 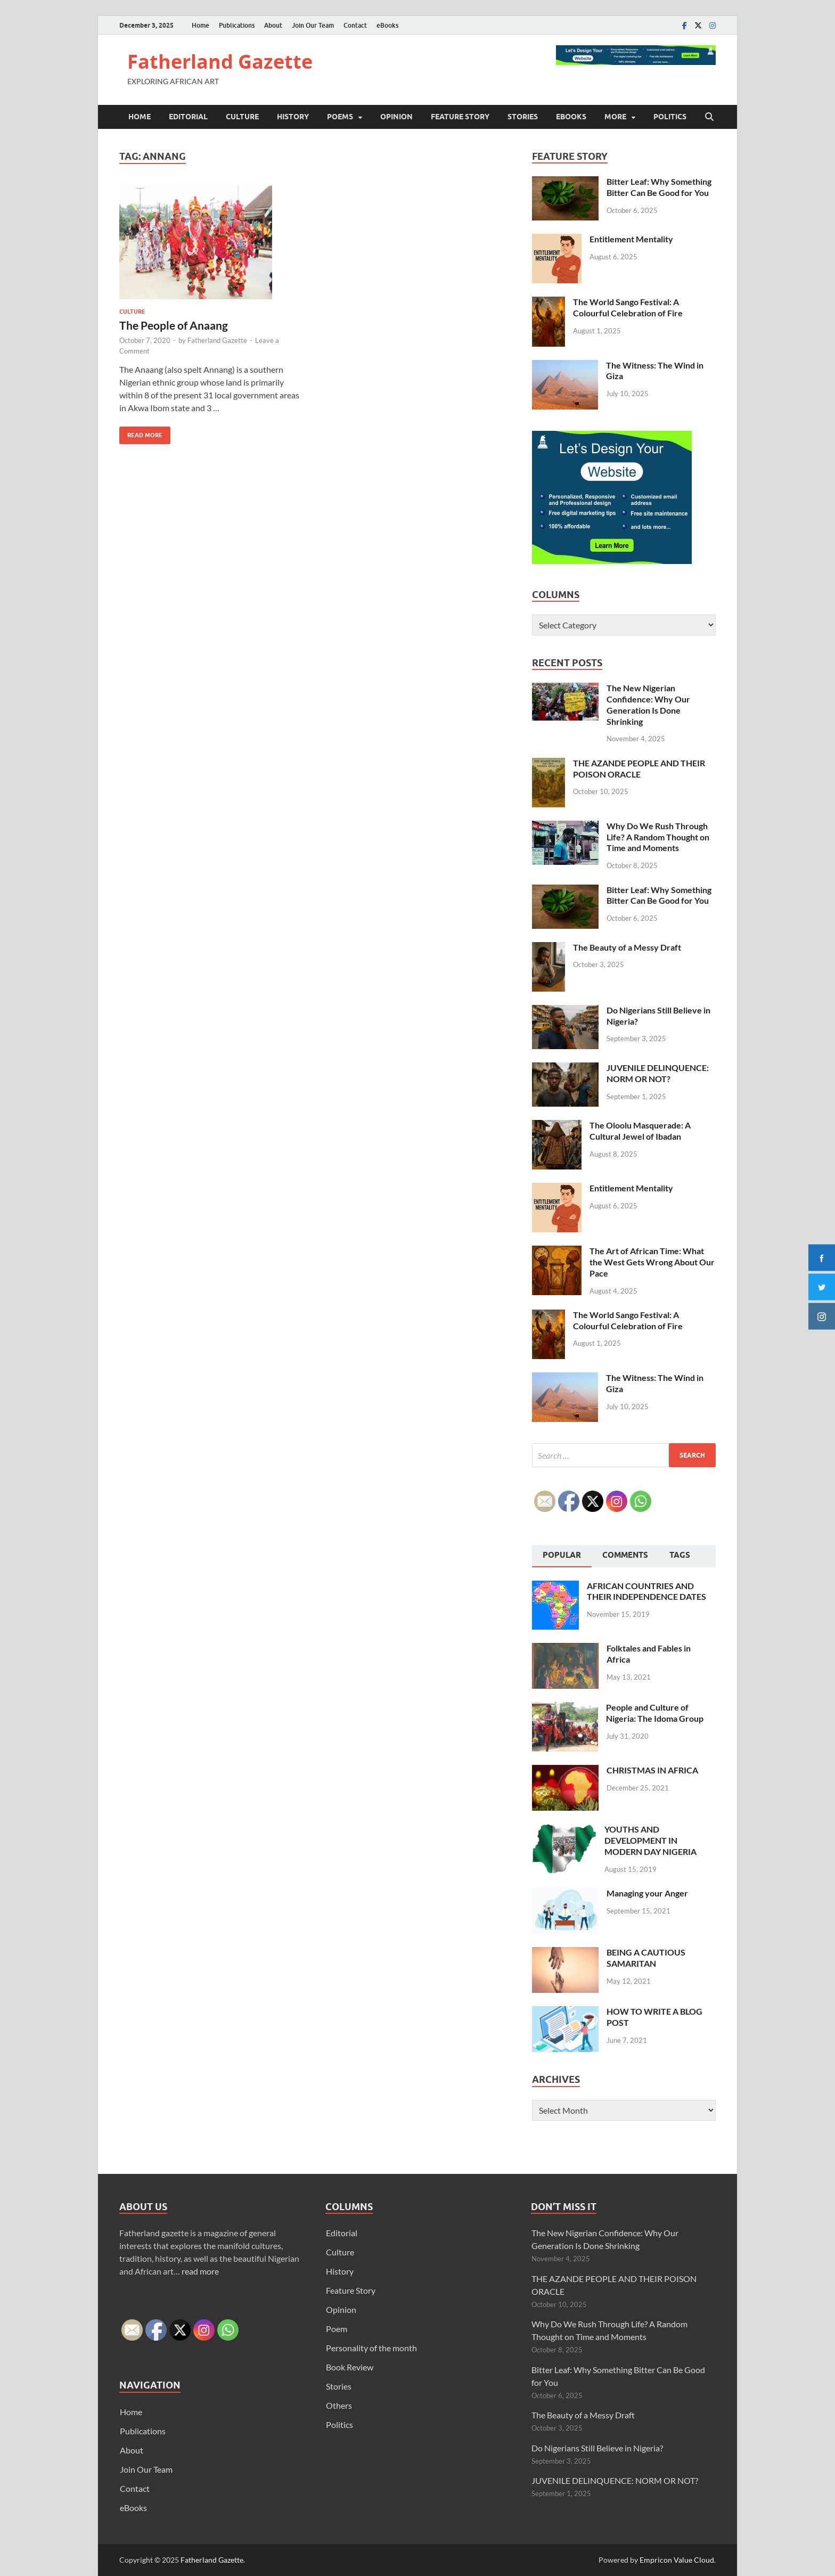 I want to click on Culture, so click(x=242, y=116).